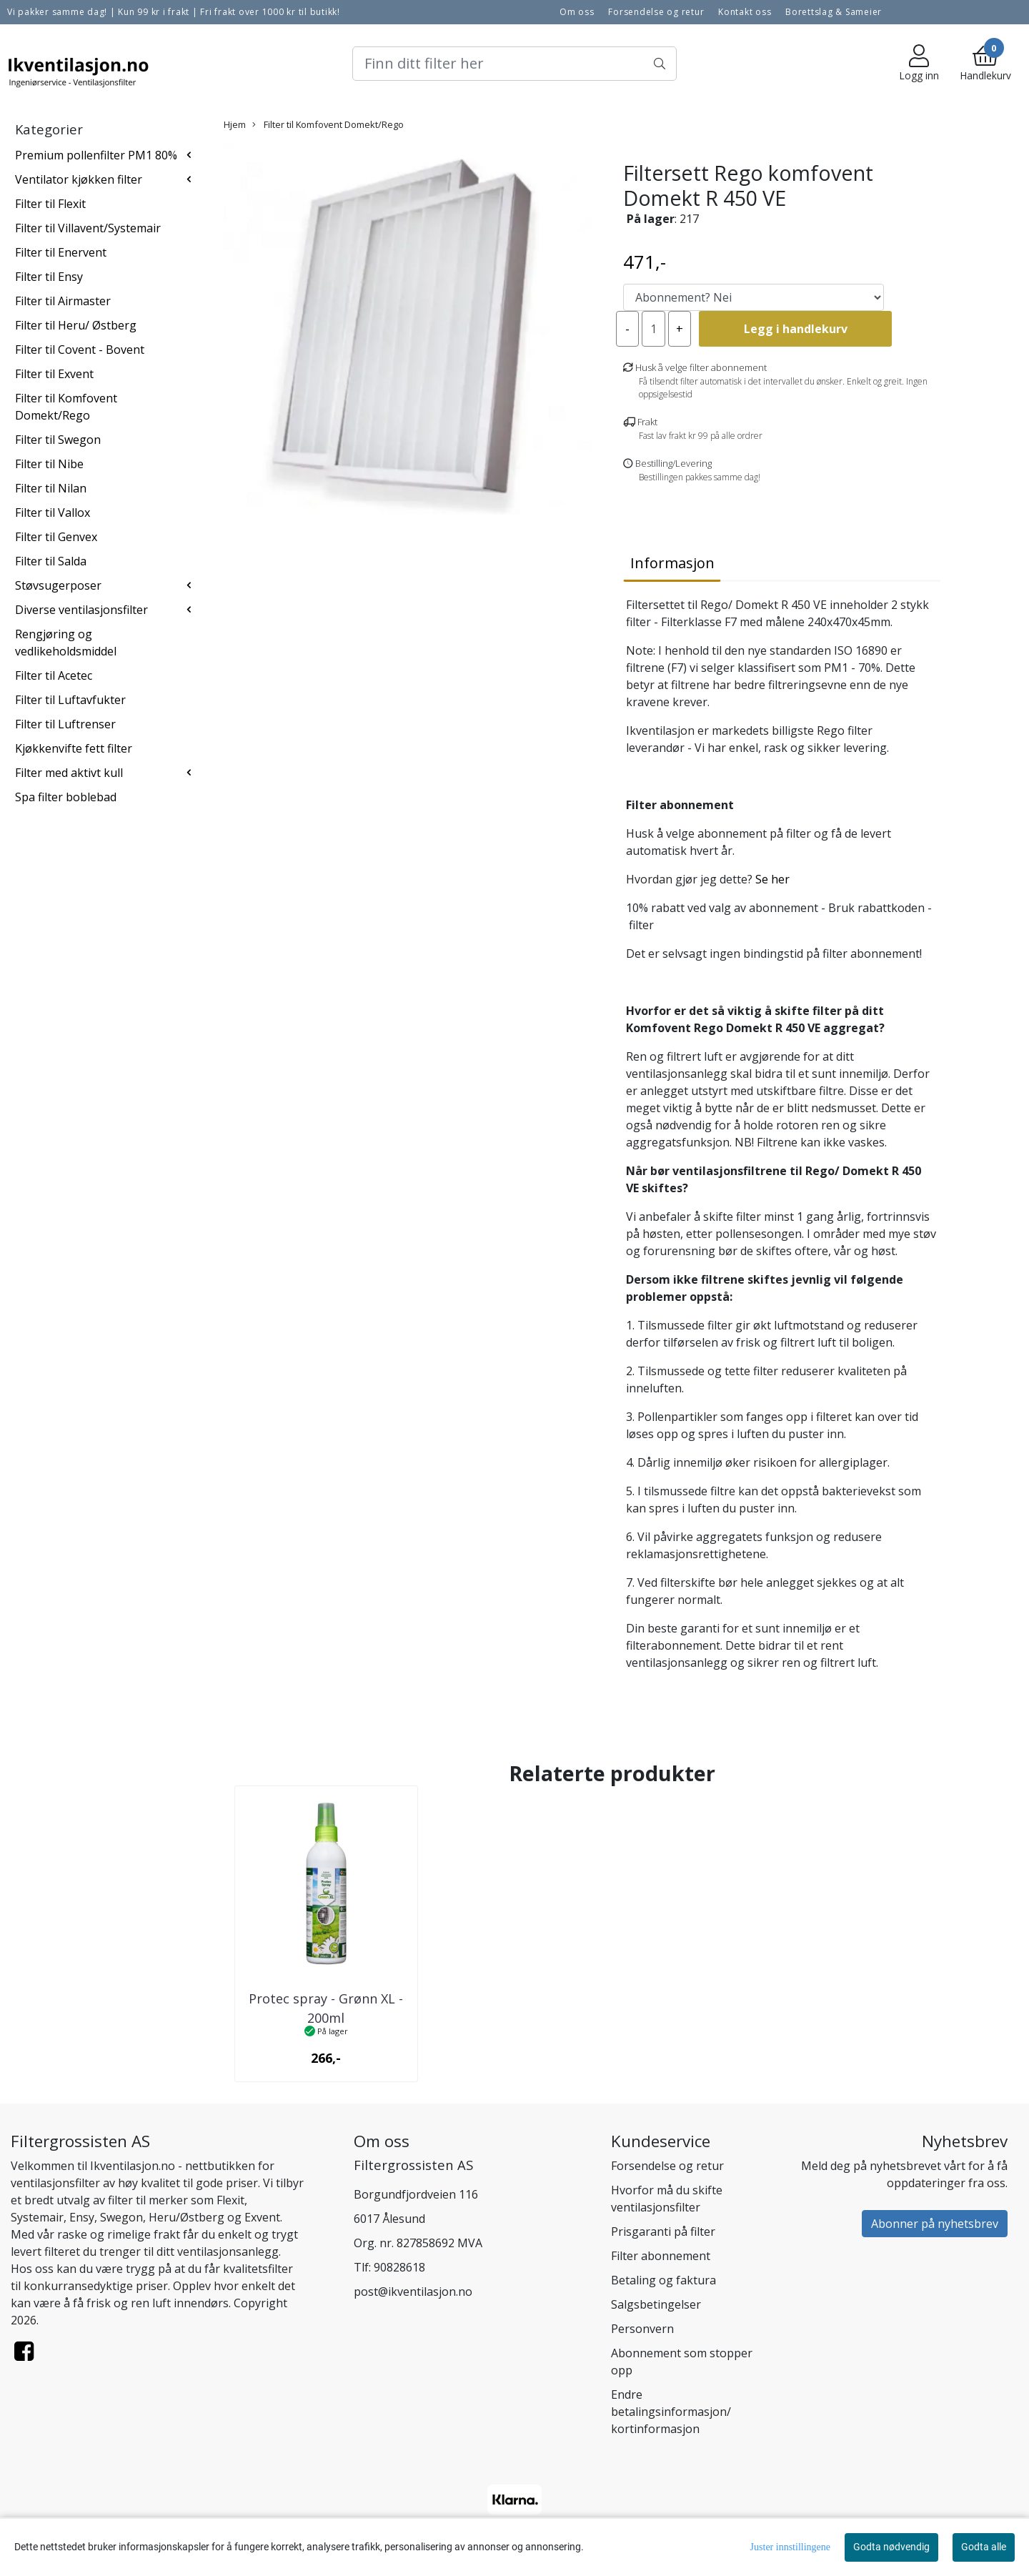  What do you see at coordinates (672, 563) in the screenshot?
I see `Informasjon [tab]` at bounding box center [672, 563].